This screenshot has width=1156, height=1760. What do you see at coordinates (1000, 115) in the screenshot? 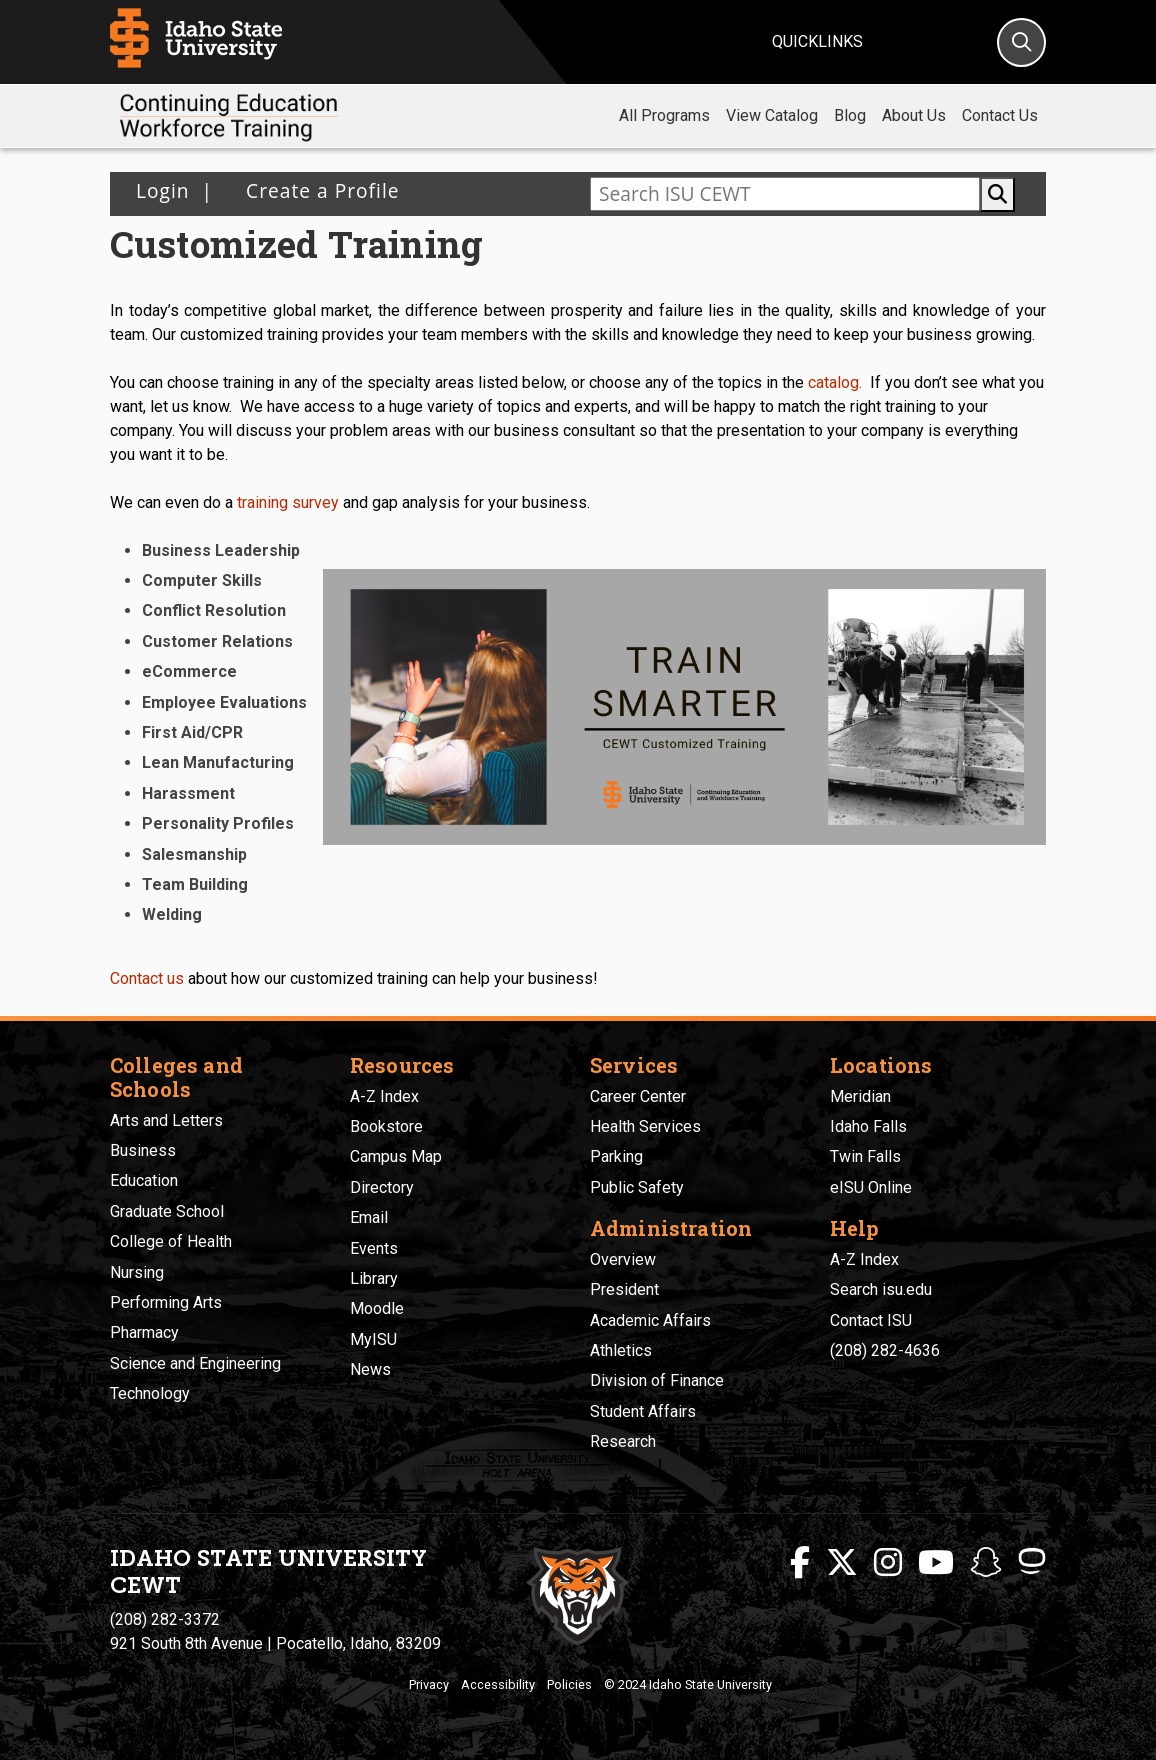
I see `Contact Us` at bounding box center [1000, 115].